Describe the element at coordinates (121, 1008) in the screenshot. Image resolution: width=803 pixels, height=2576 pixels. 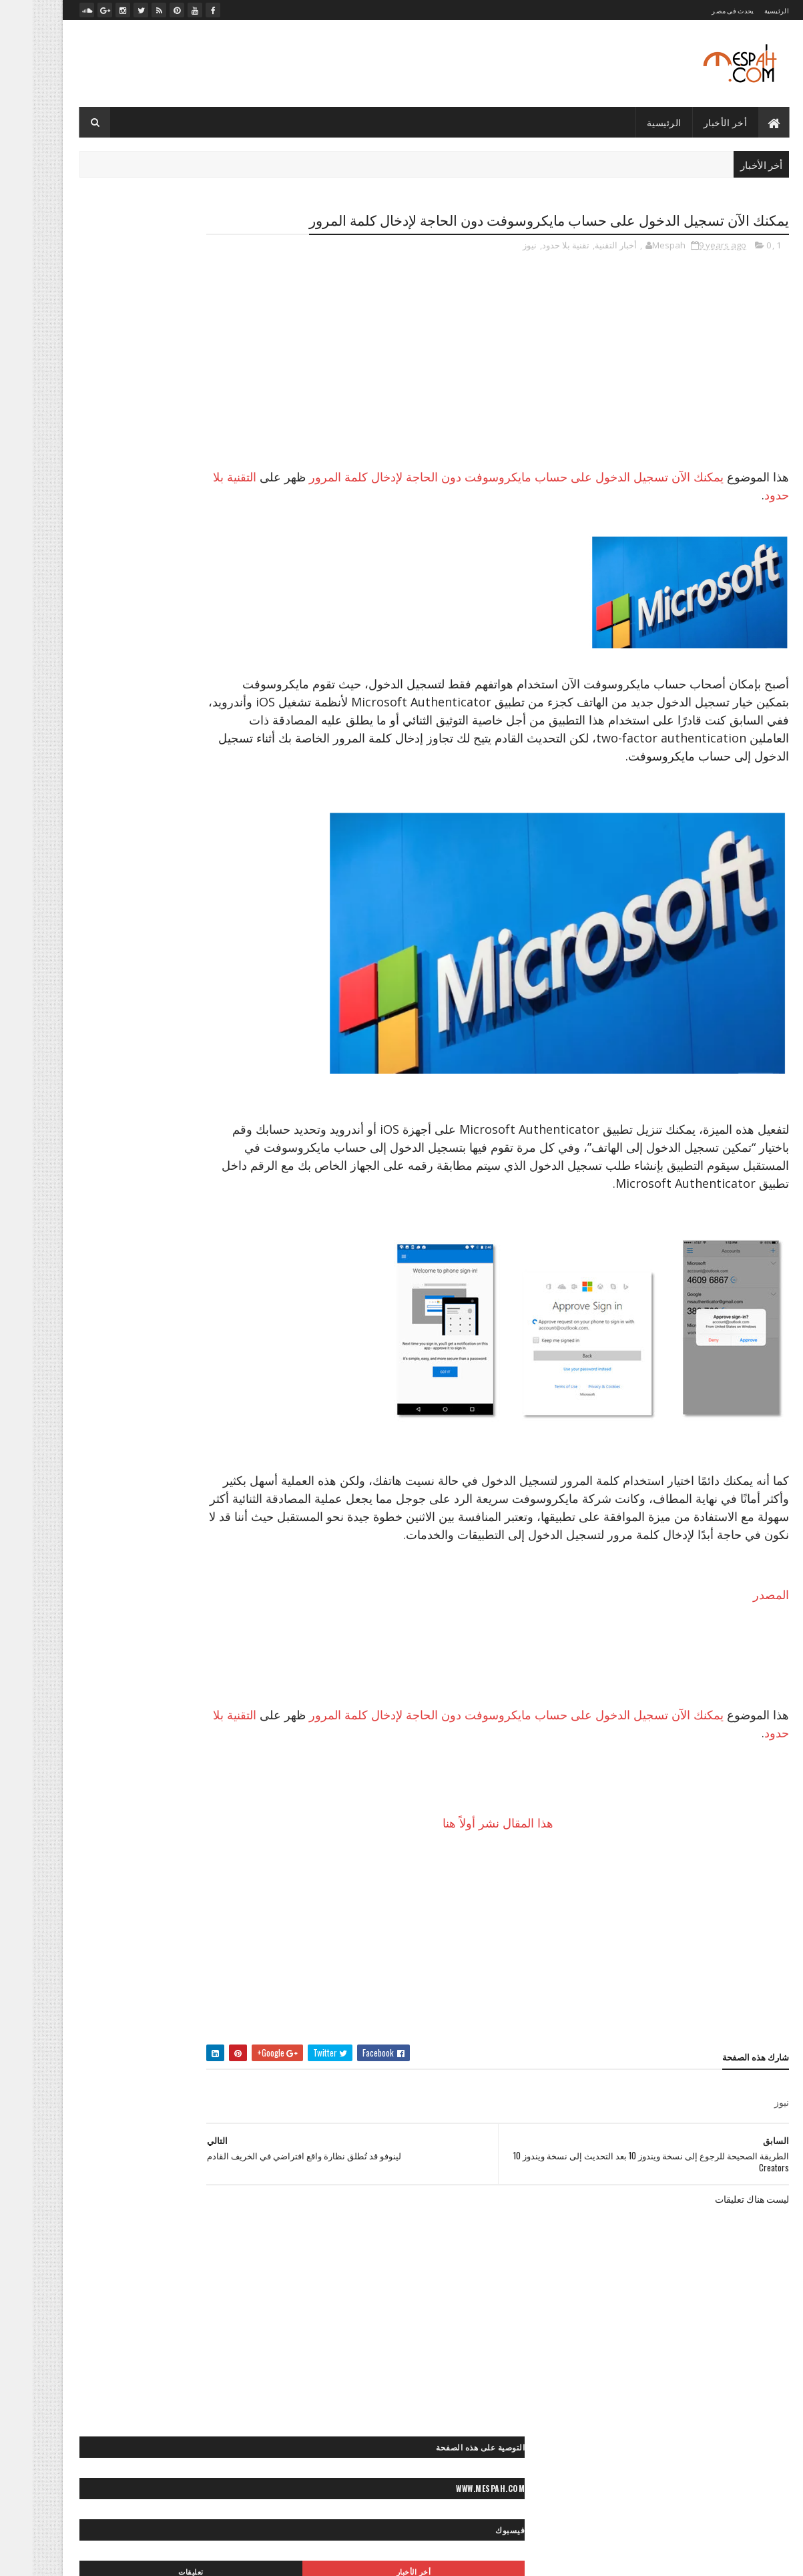
I see `> أخبار مصر` at that location.